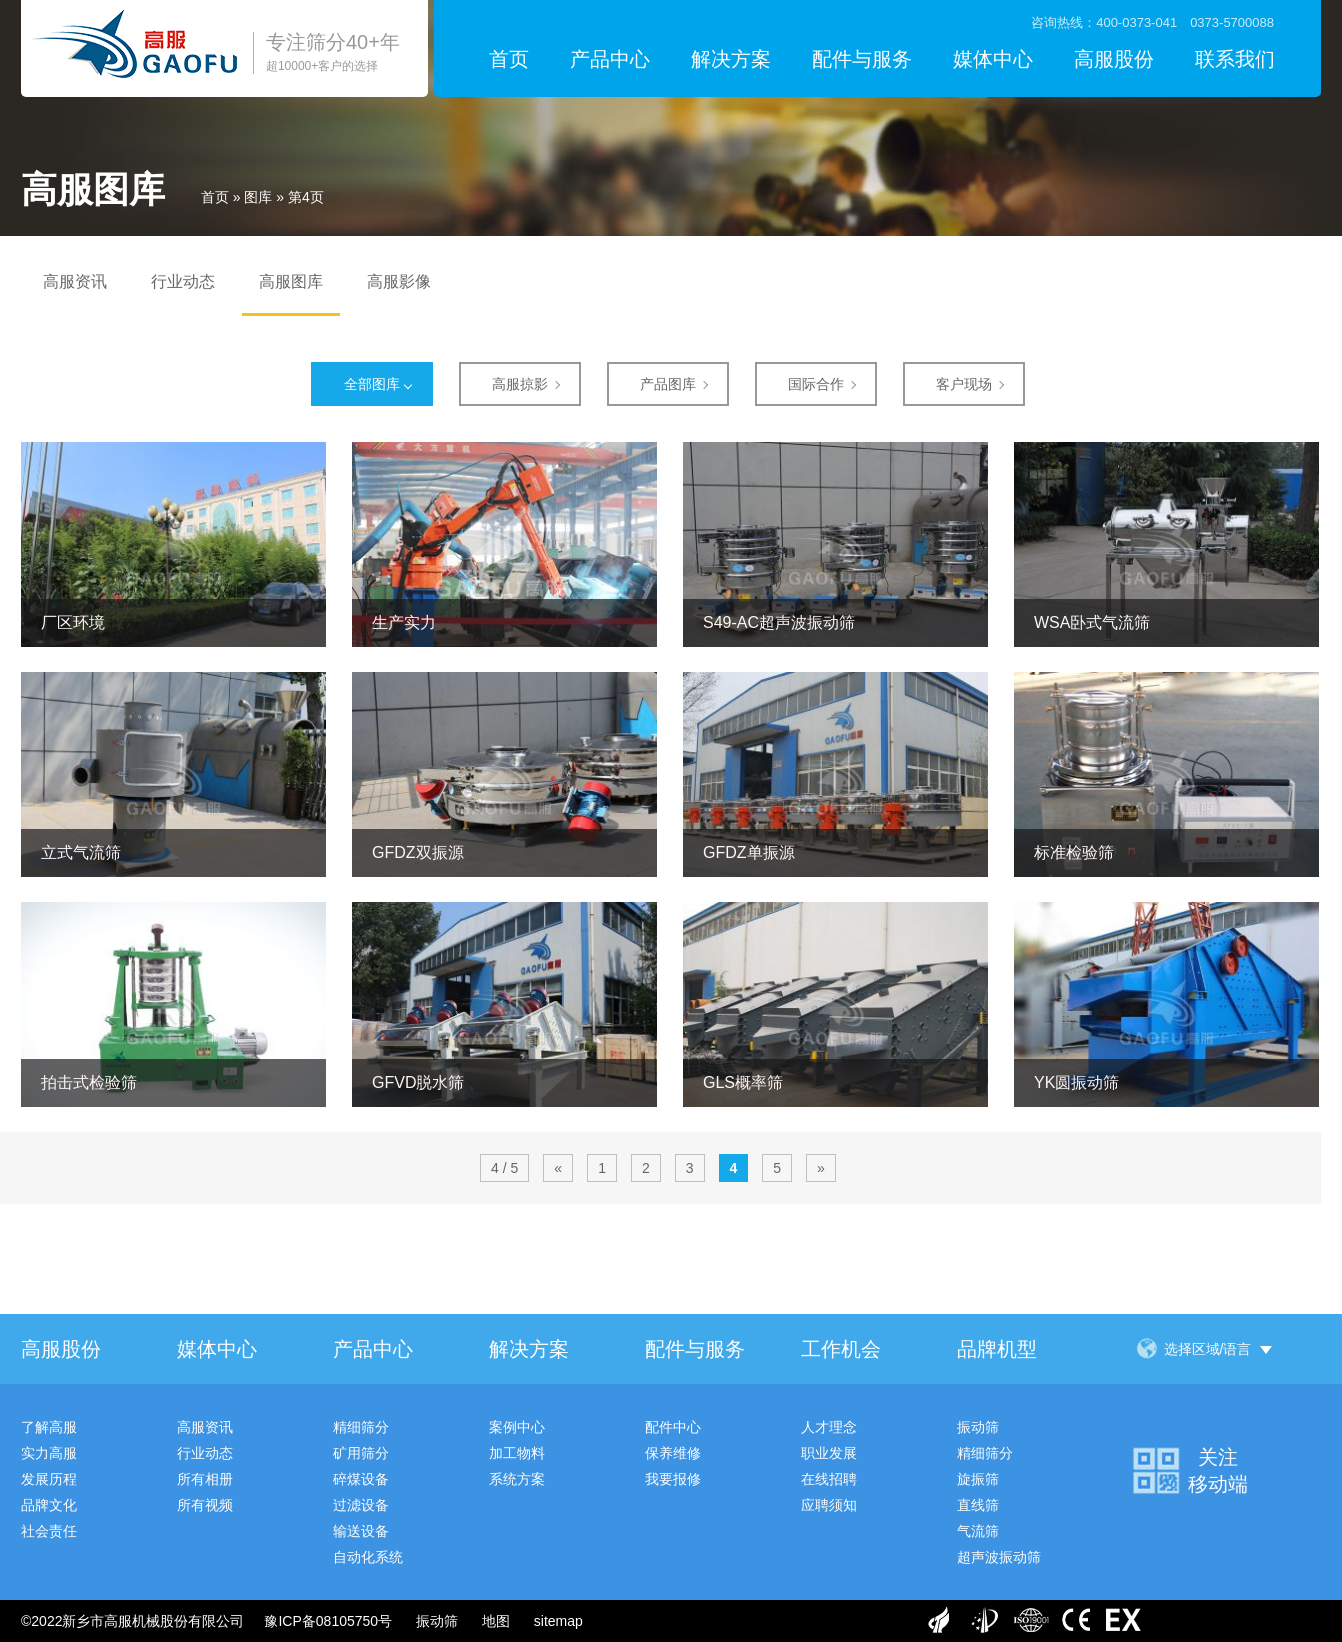 This screenshot has height=1642, width=1342. What do you see at coordinates (829, 1427) in the screenshot?
I see `人才理念` at bounding box center [829, 1427].